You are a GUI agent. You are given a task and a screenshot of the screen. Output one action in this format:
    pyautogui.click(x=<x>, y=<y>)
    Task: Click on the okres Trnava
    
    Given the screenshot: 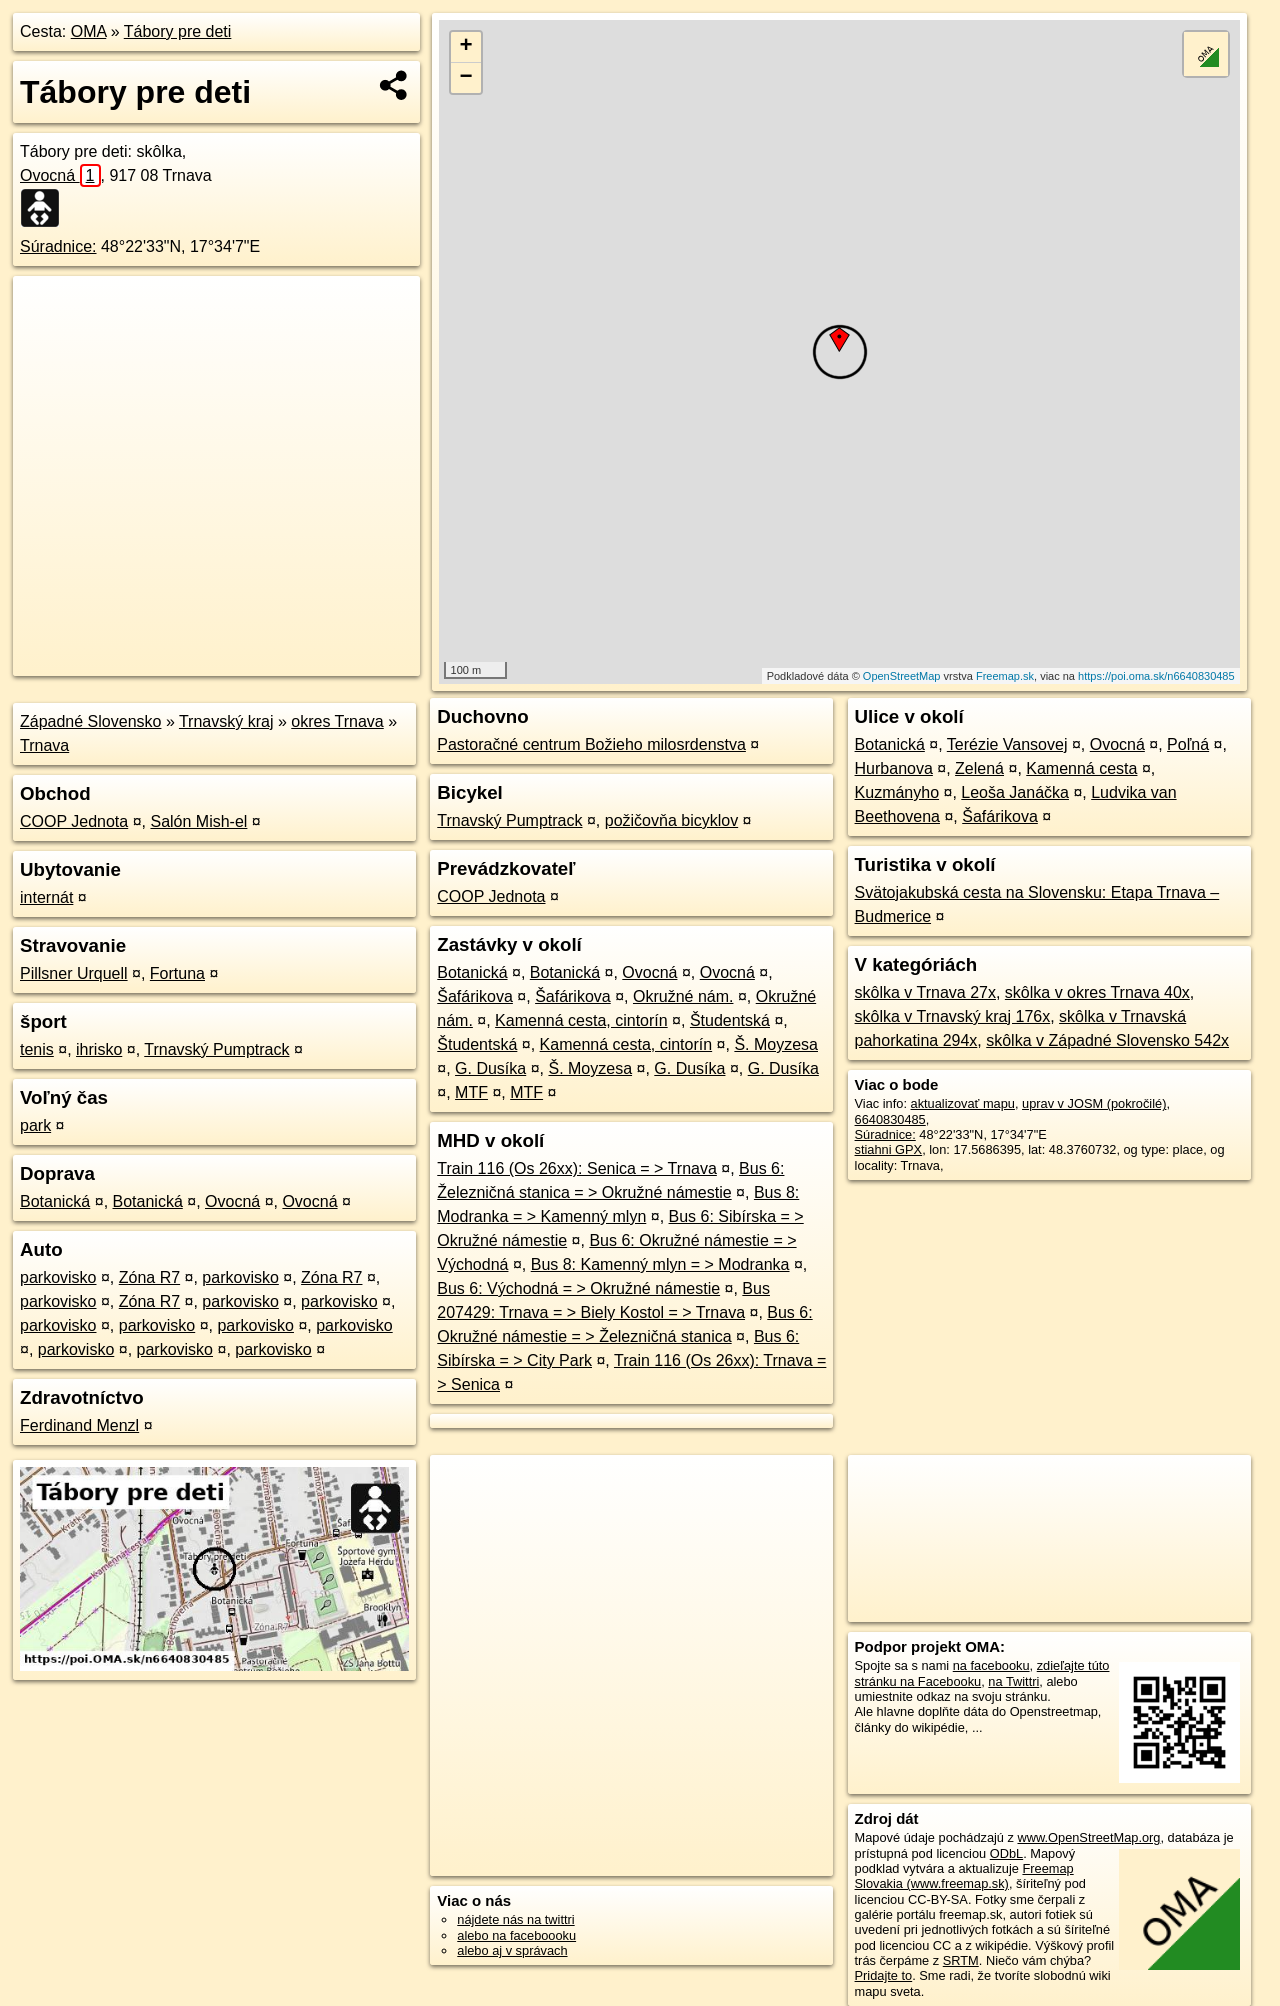 What is the action you would take?
    pyautogui.click(x=337, y=721)
    